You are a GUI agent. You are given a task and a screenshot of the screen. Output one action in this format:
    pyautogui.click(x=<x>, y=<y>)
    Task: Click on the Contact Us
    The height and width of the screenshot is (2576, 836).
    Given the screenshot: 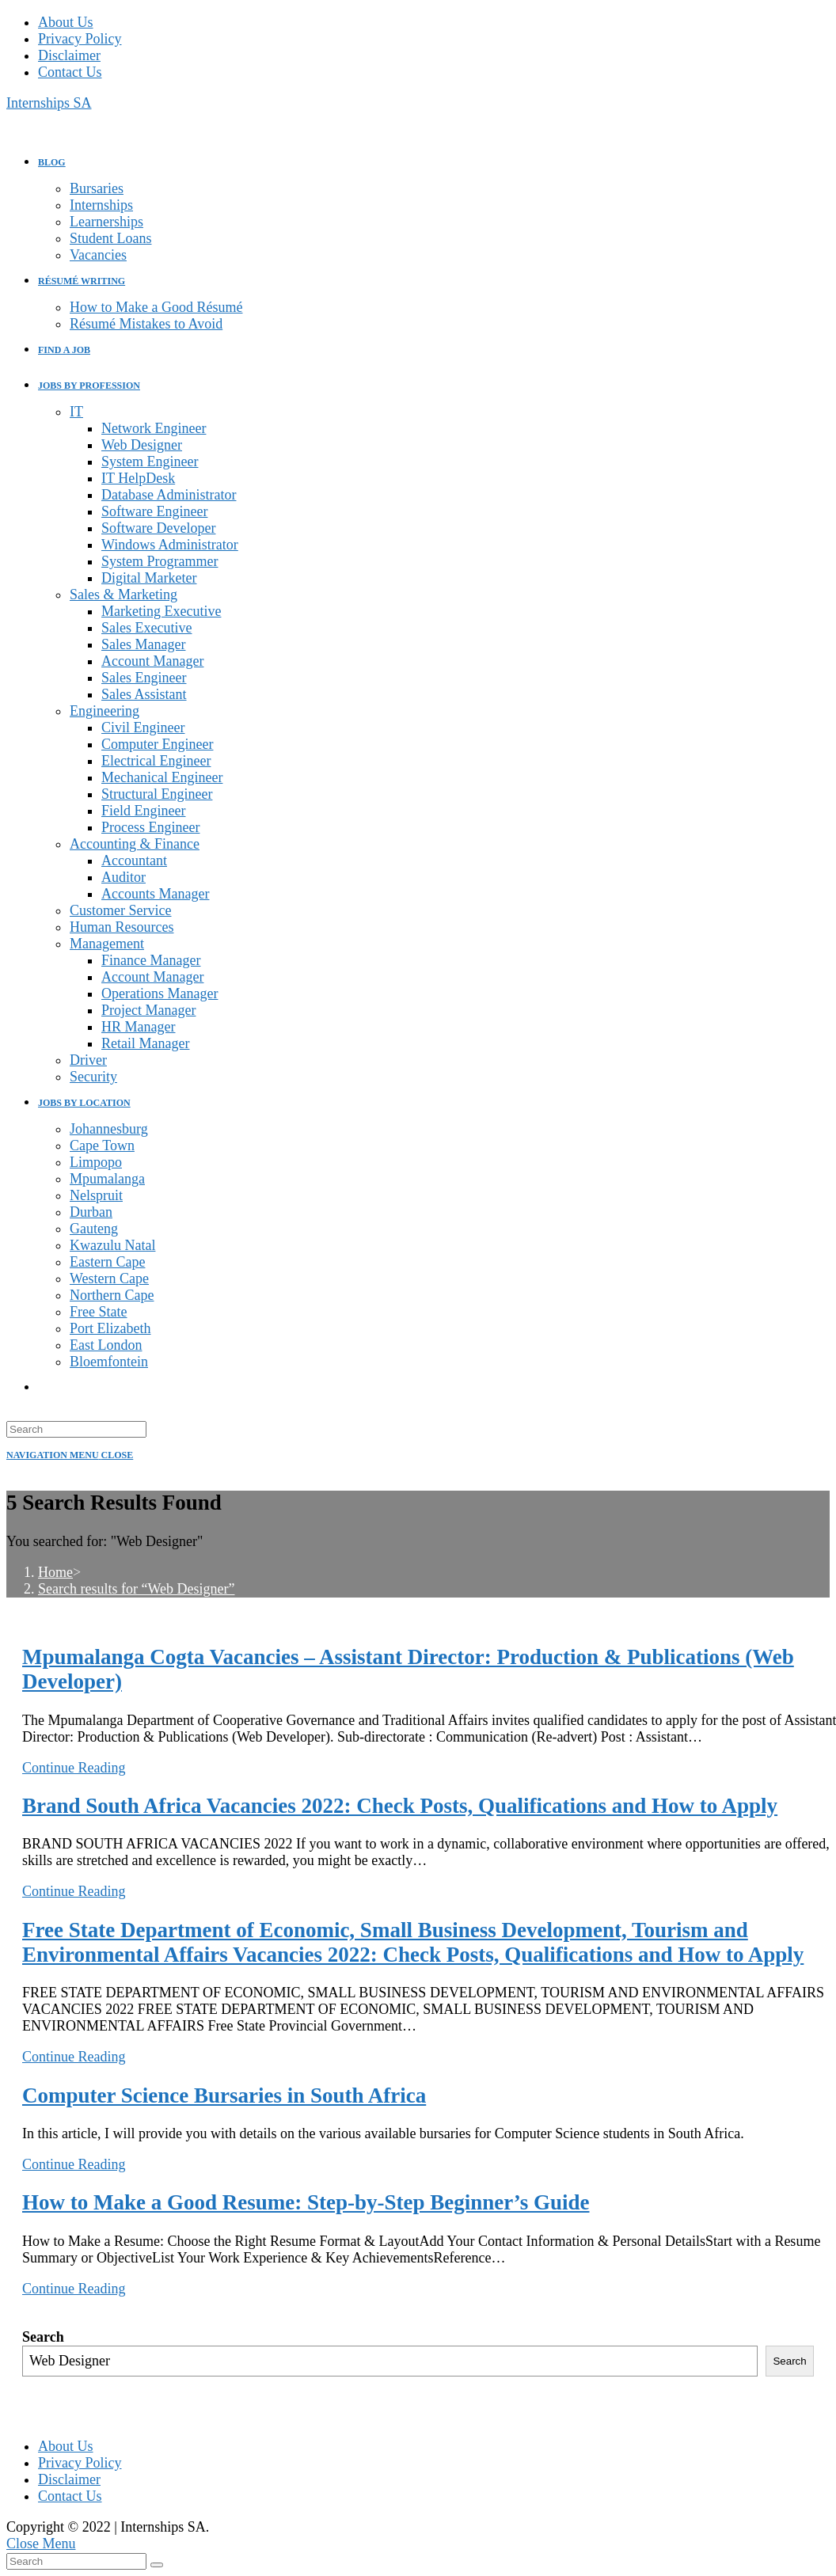 What is the action you would take?
    pyautogui.click(x=70, y=72)
    